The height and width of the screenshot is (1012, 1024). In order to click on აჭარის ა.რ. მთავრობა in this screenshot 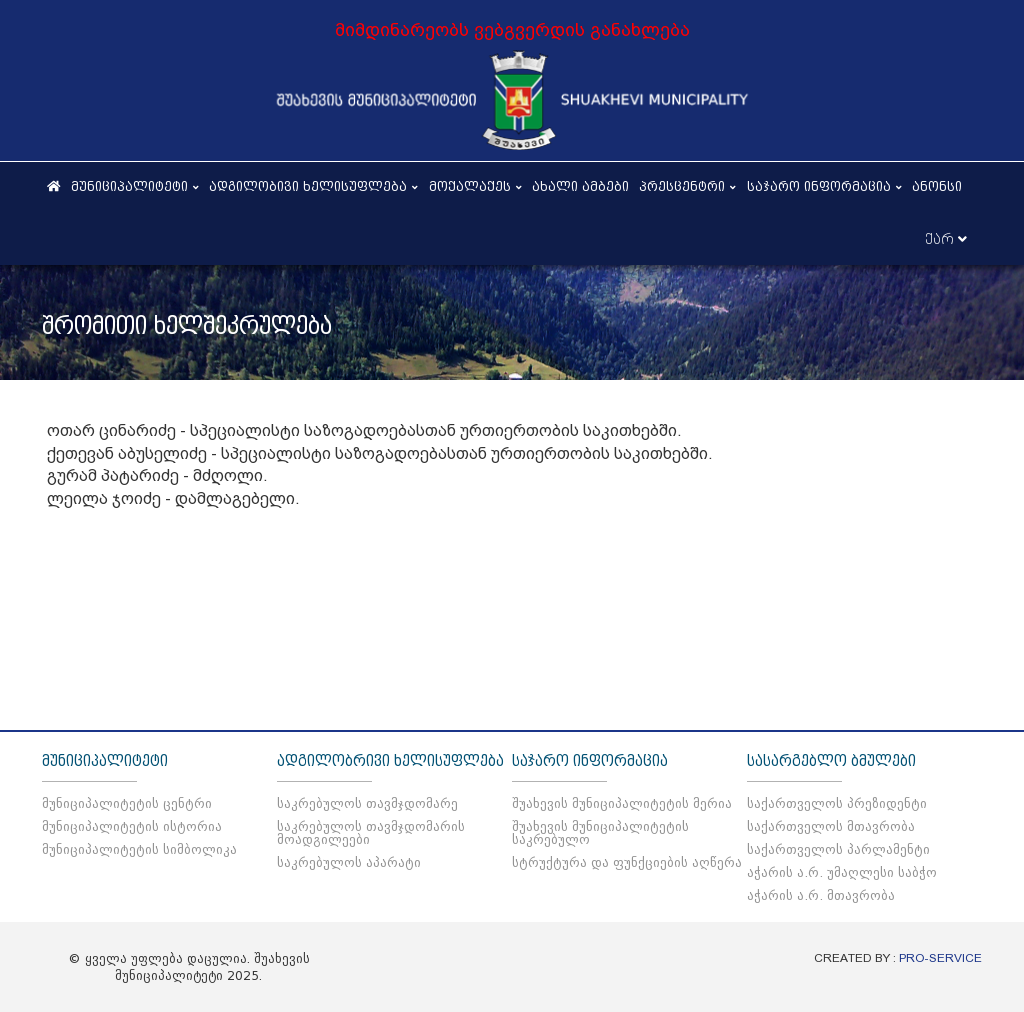, I will do `click(821, 895)`.